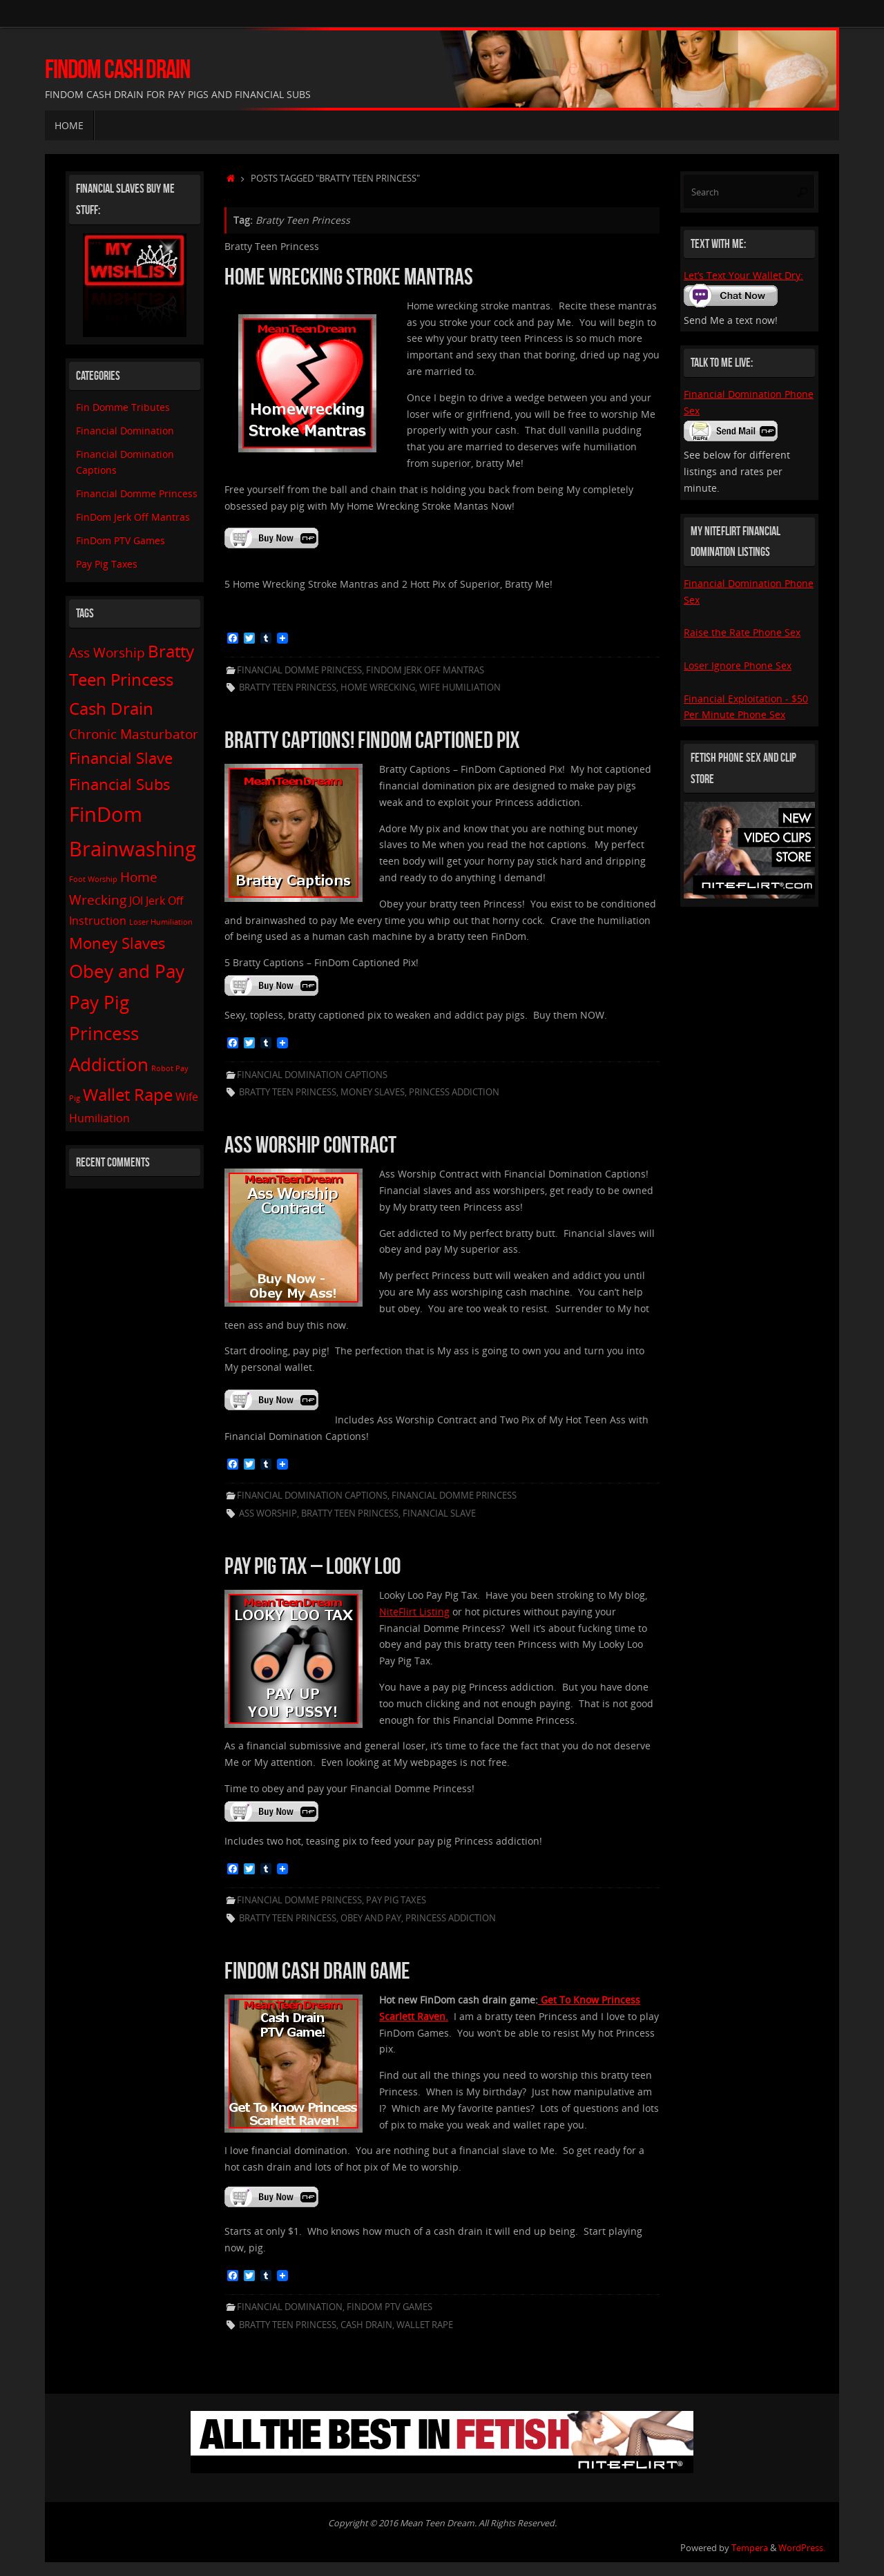 Image resolution: width=884 pixels, height=2576 pixels. I want to click on Ass Worship Contract, so click(310, 1144).